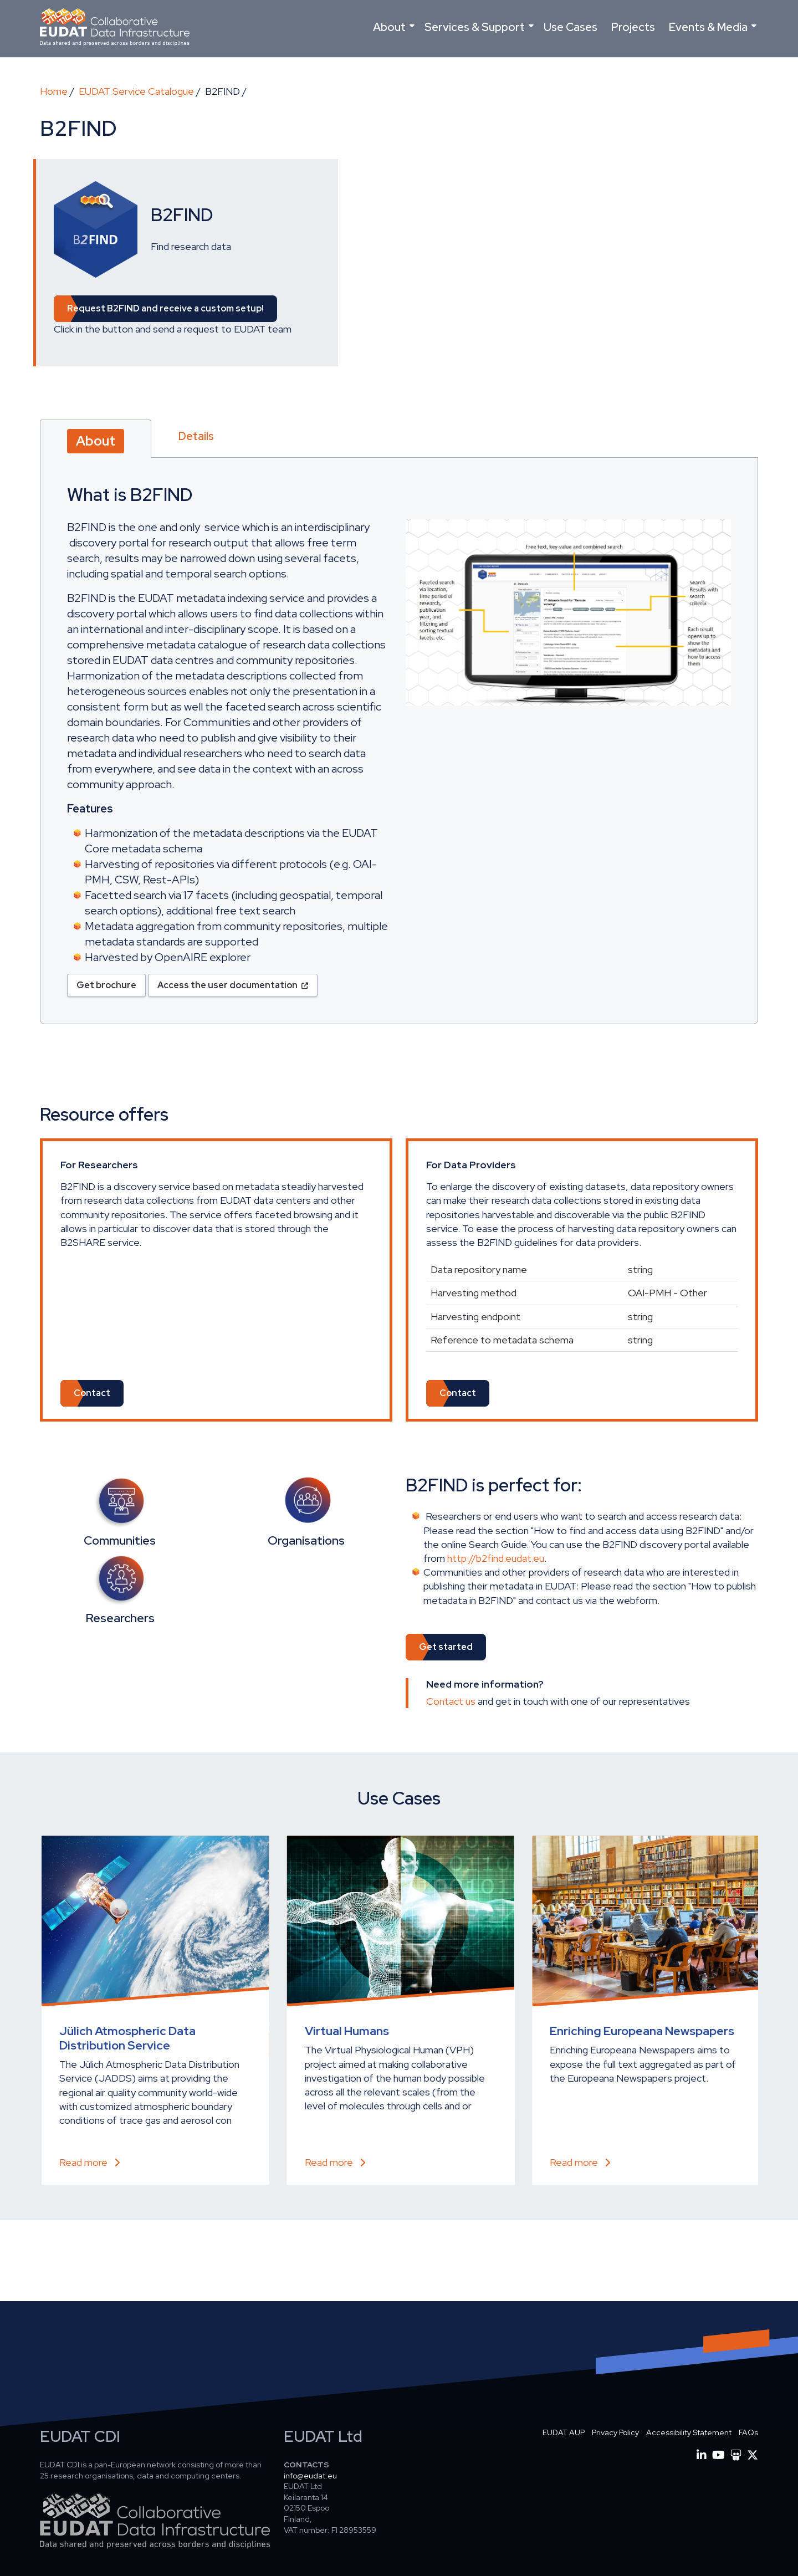  I want to click on Data storage and preservation of high resolution climate experiments, so click(388, 2045).